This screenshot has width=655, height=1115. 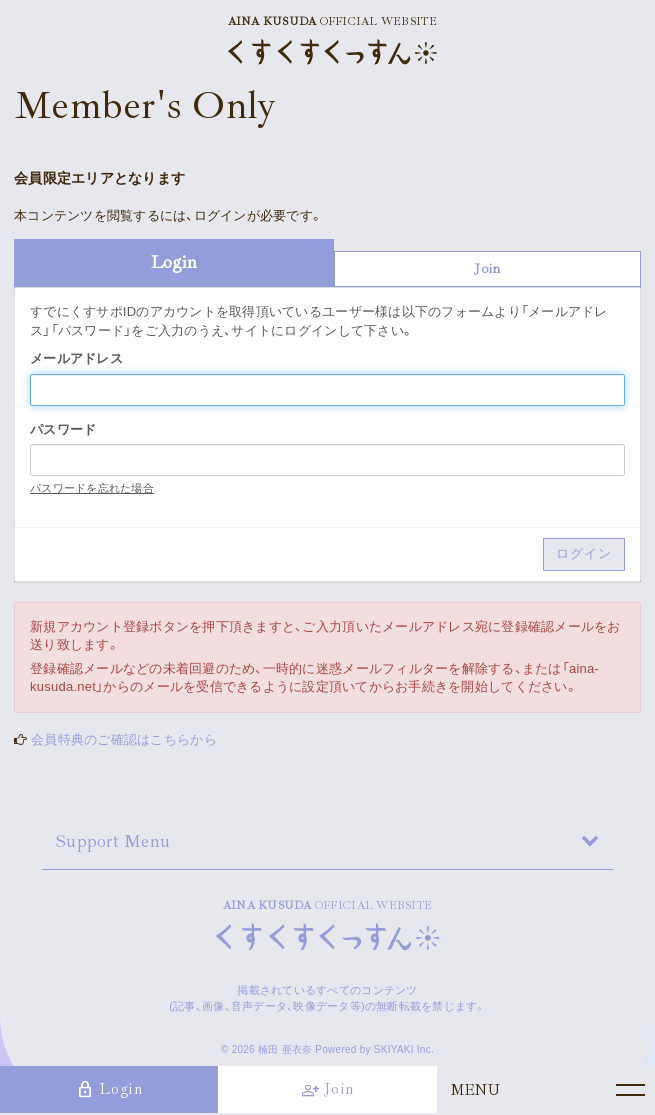 What do you see at coordinates (92, 488) in the screenshot?
I see `パスワードを忘れた場合` at bounding box center [92, 488].